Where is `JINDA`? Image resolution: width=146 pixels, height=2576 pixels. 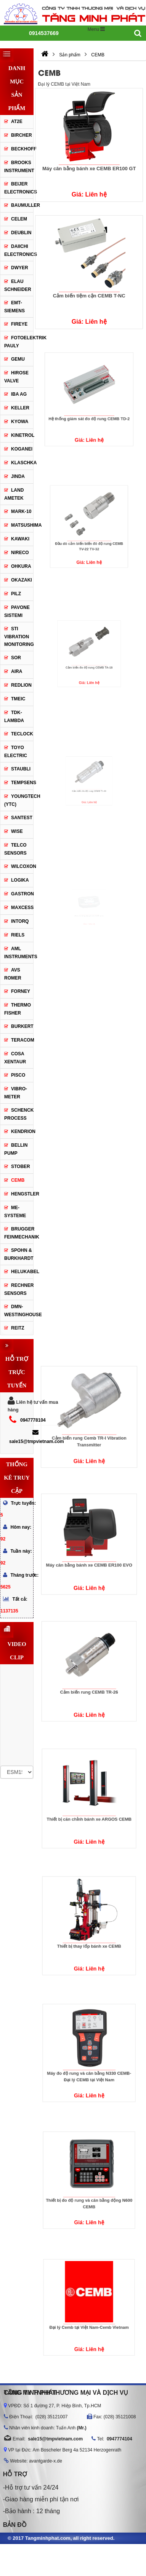 JINDA is located at coordinates (18, 476).